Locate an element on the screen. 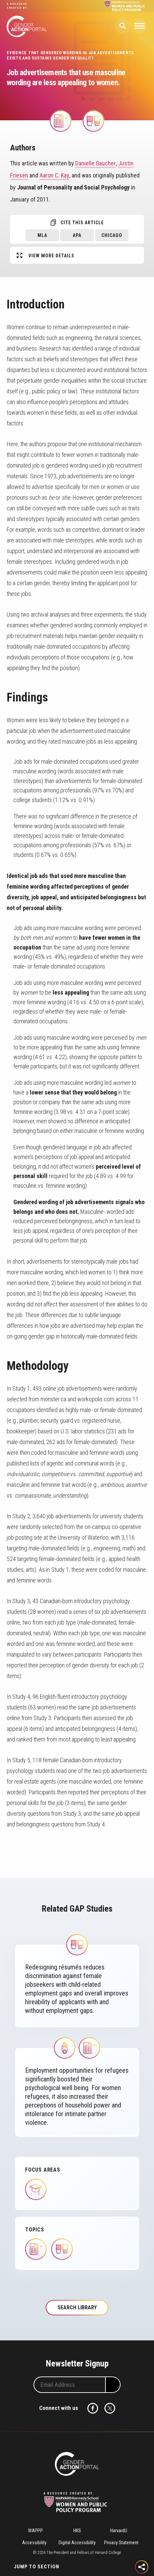 The width and height of the screenshot is (154, 2576). HKS is located at coordinates (77, 2530).